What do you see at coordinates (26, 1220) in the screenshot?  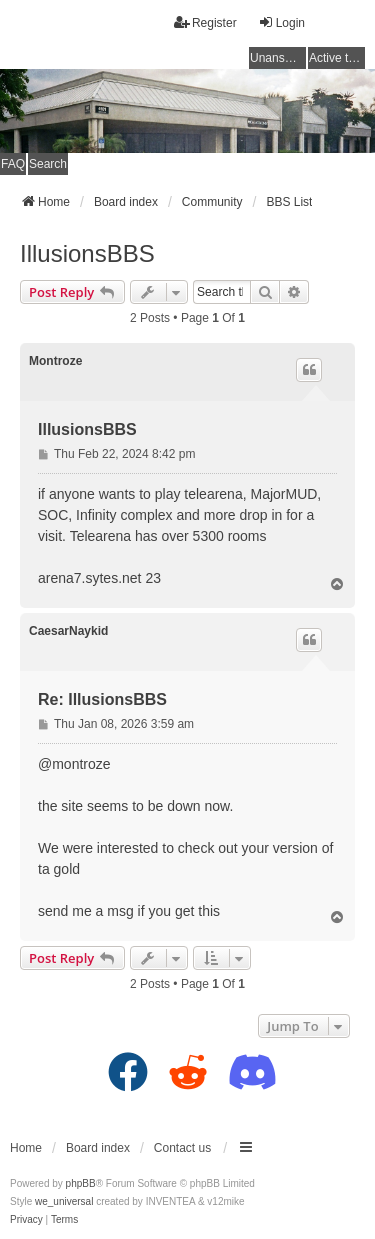 I see `[menuitem]` at bounding box center [26, 1220].